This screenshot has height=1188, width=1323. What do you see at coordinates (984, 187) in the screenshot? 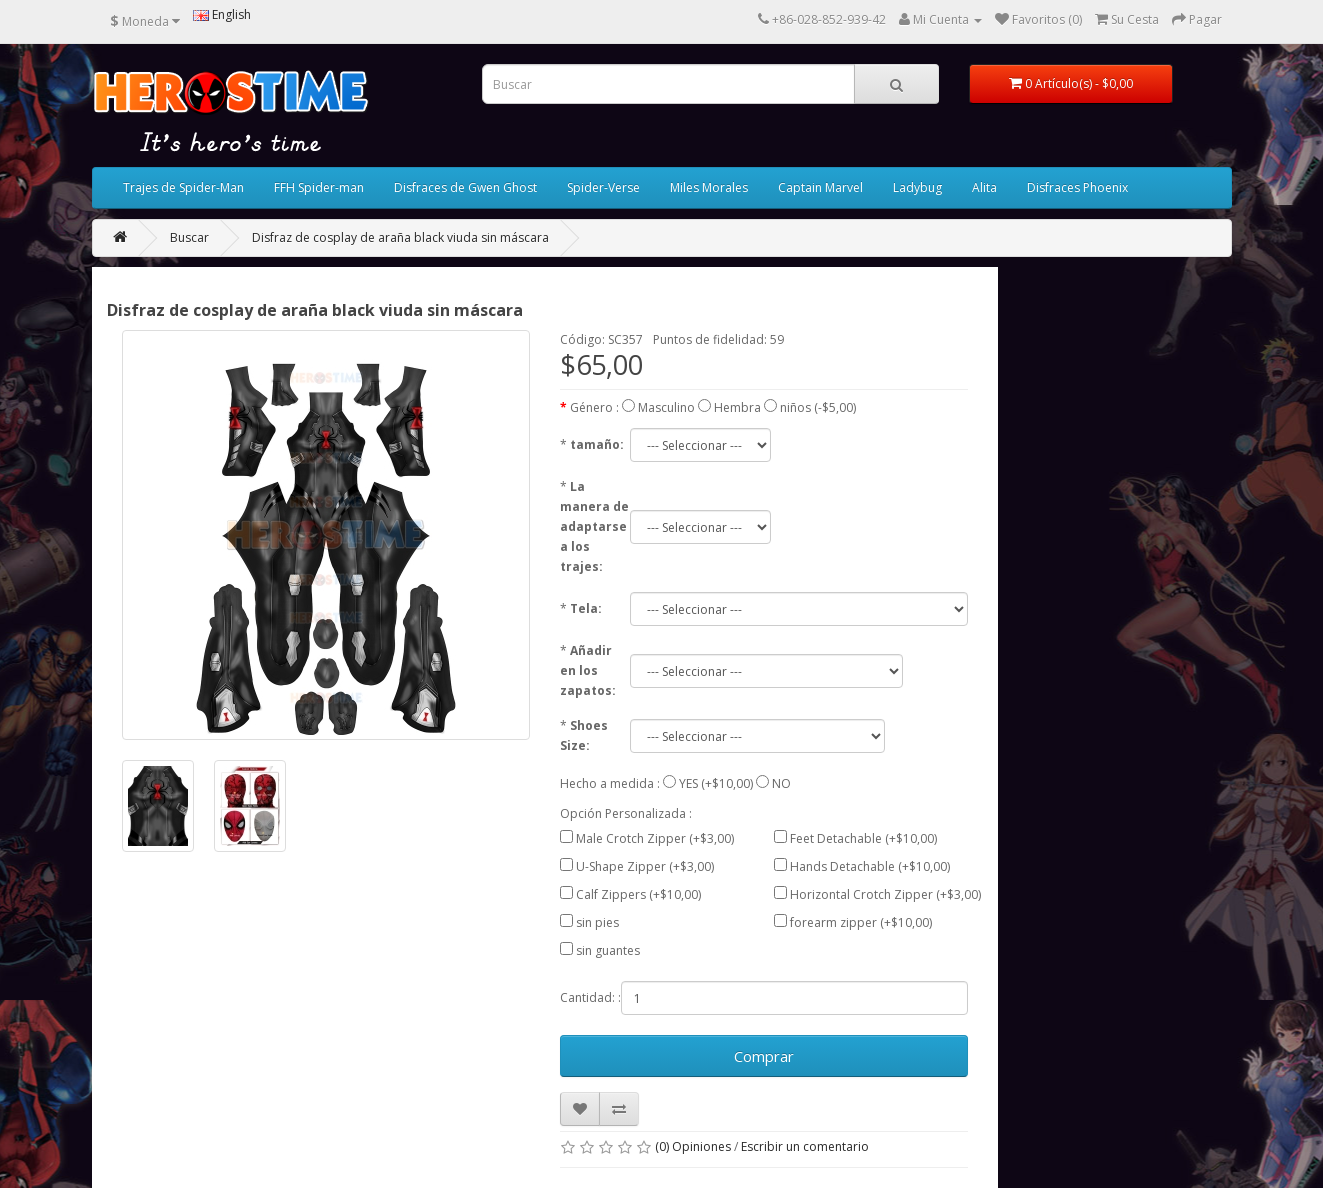
I see `Alita` at bounding box center [984, 187].